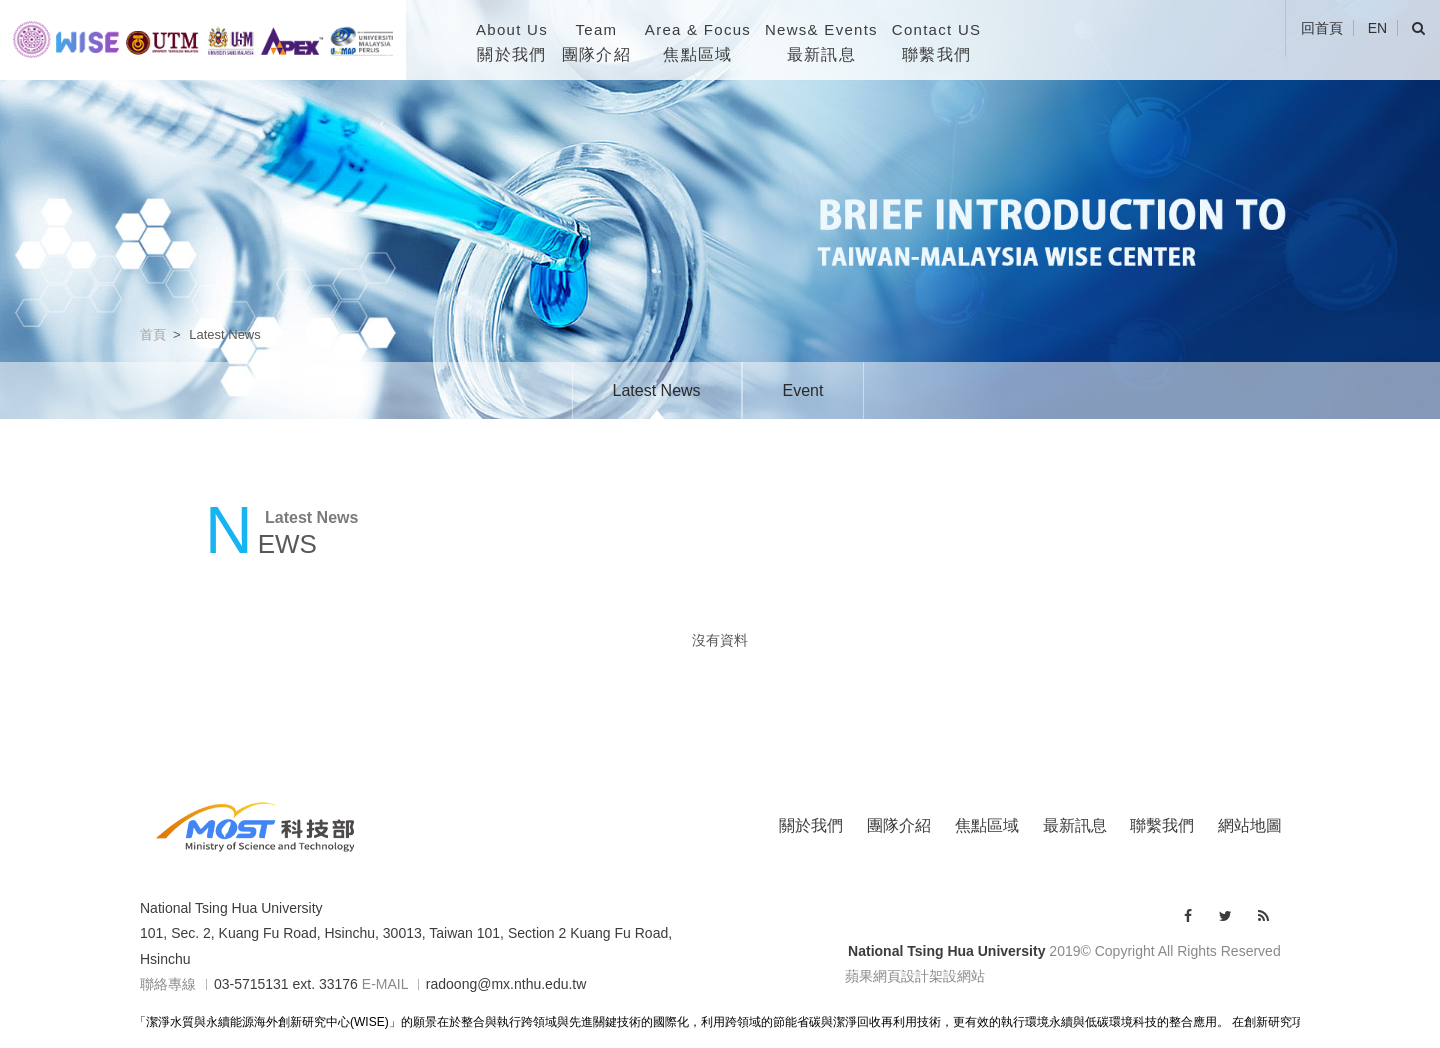 The height and width of the screenshot is (1048, 1440). I want to click on 團隊介紹, so click(899, 825).